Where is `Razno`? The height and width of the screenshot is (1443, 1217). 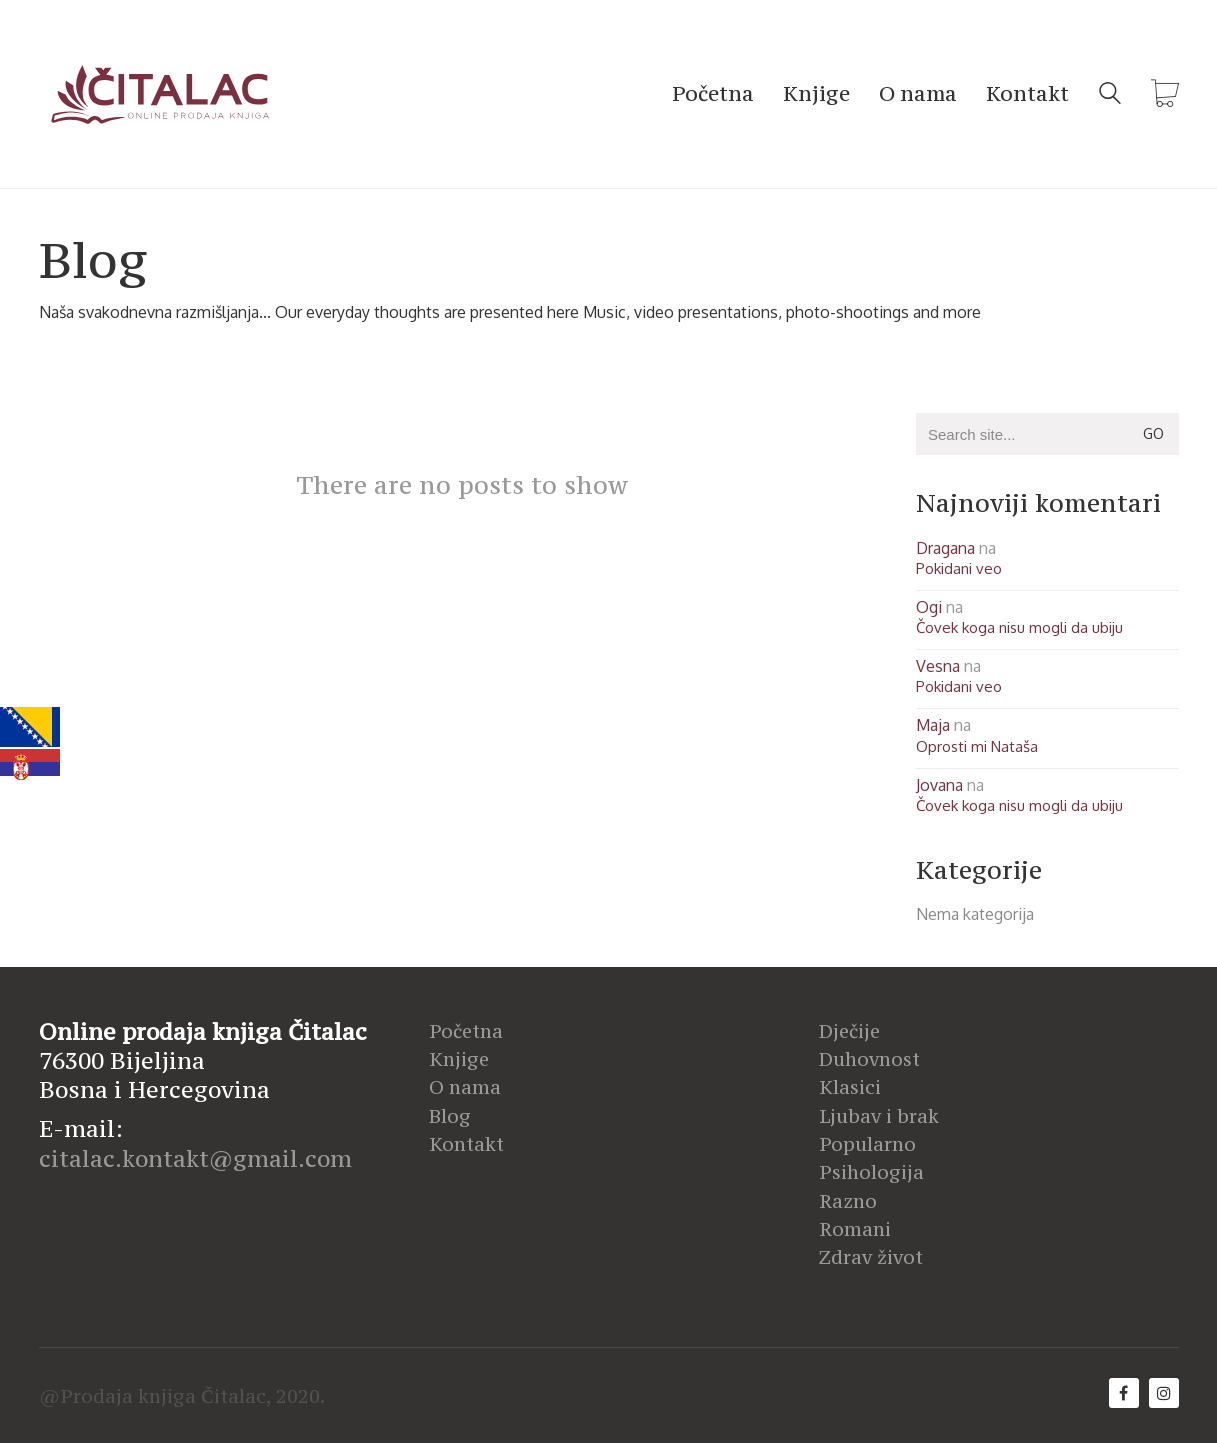
Razno is located at coordinates (848, 1201).